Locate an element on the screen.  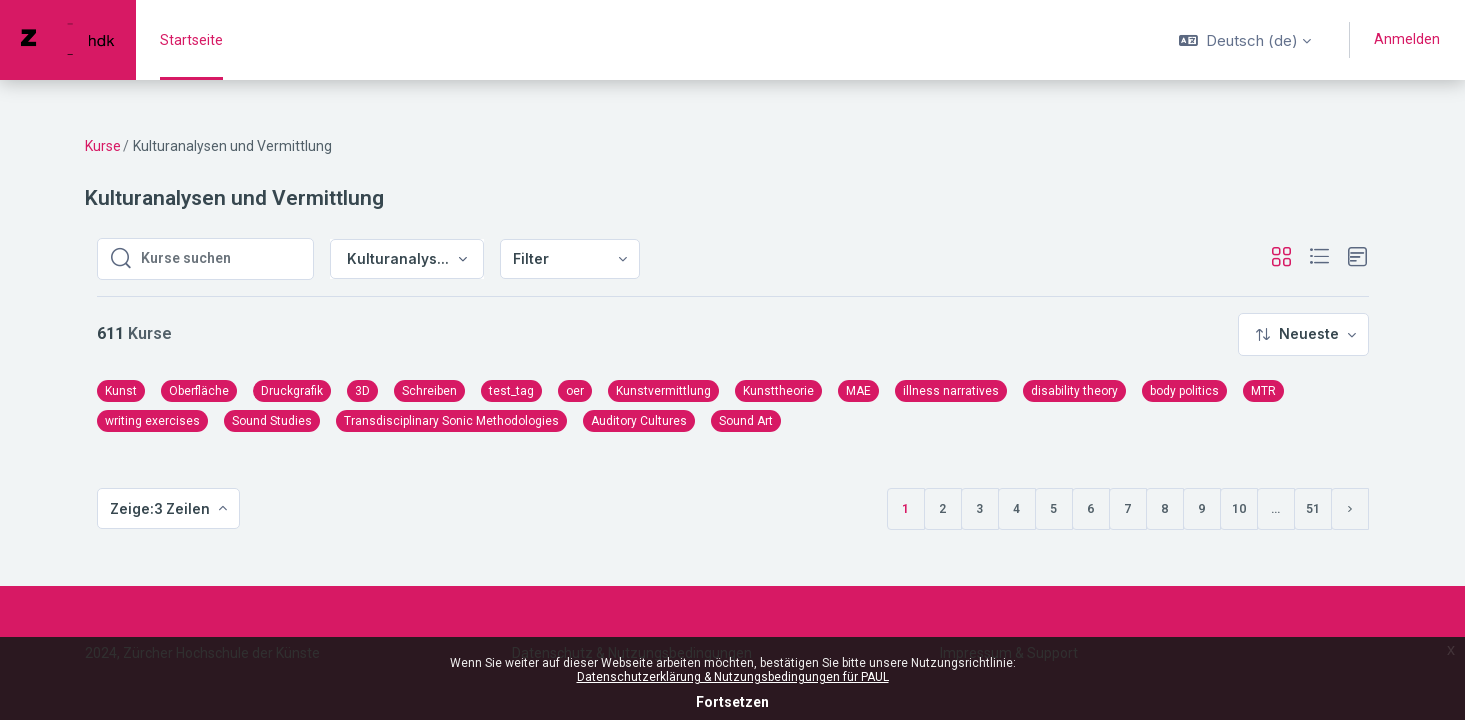
Druckgrafik is located at coordinates (292, 391).